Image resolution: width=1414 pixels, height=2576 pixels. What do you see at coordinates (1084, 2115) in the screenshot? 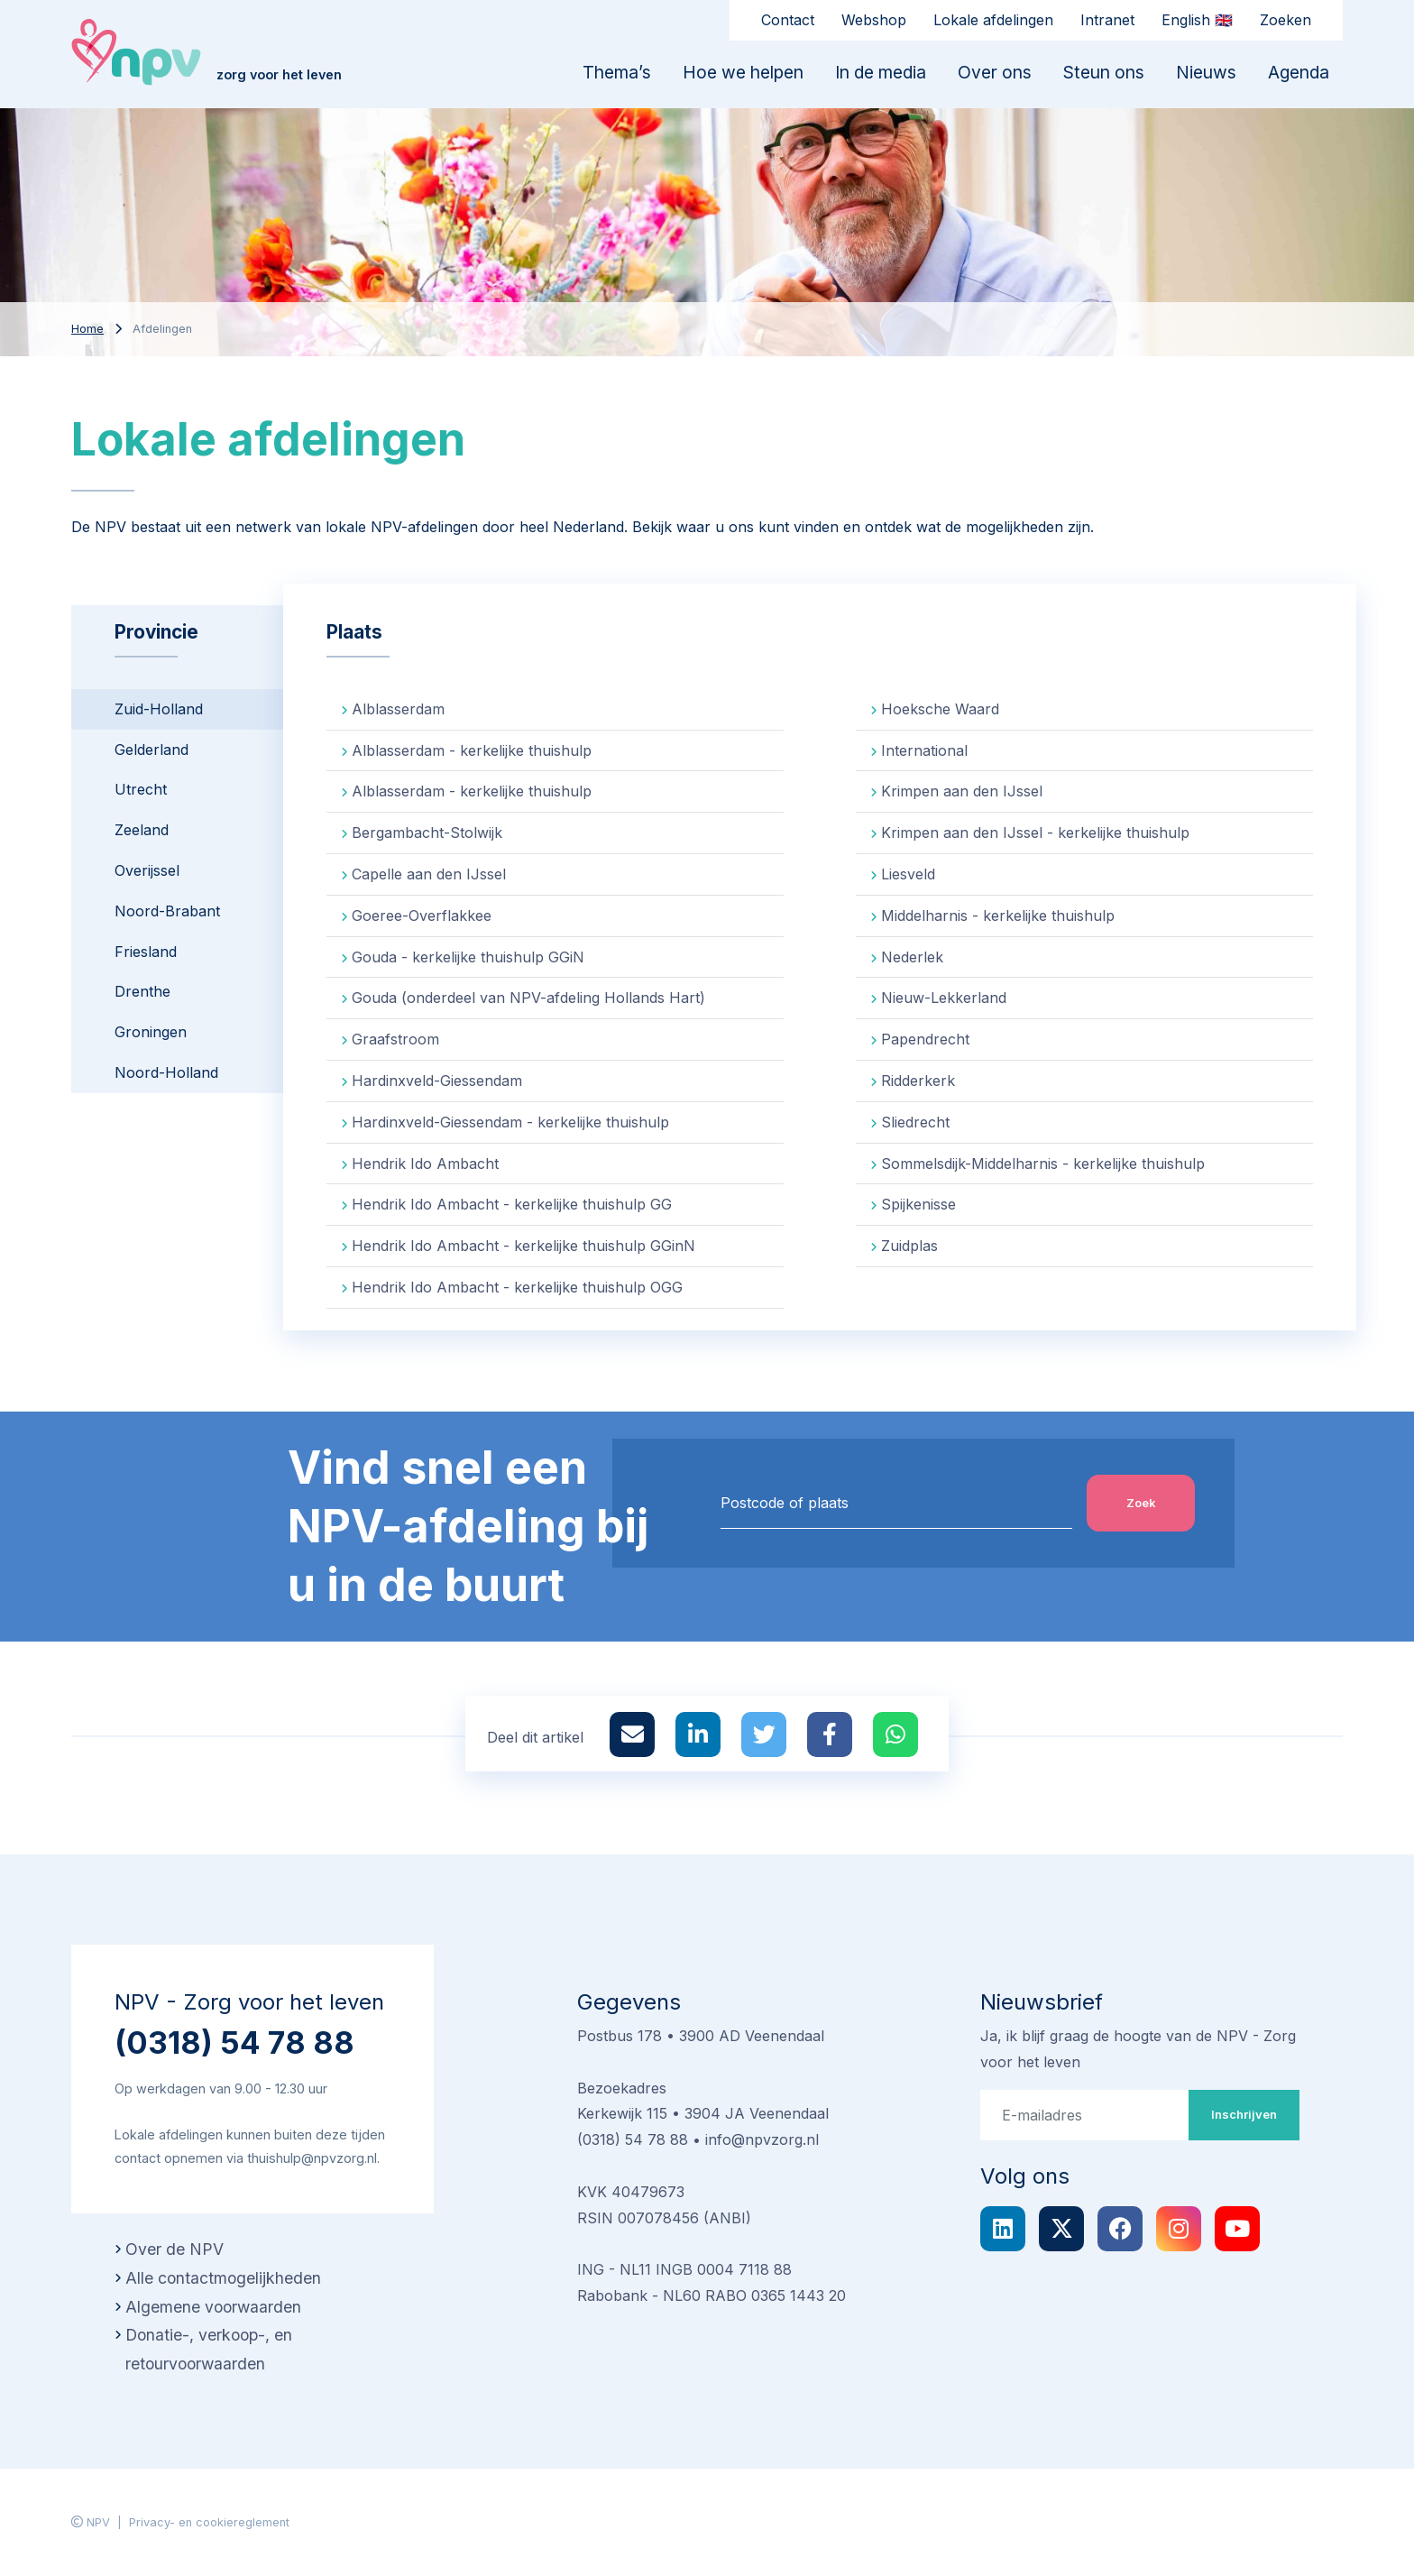
I see `[E-mailadres]` at bounding box center [1084, 2115].